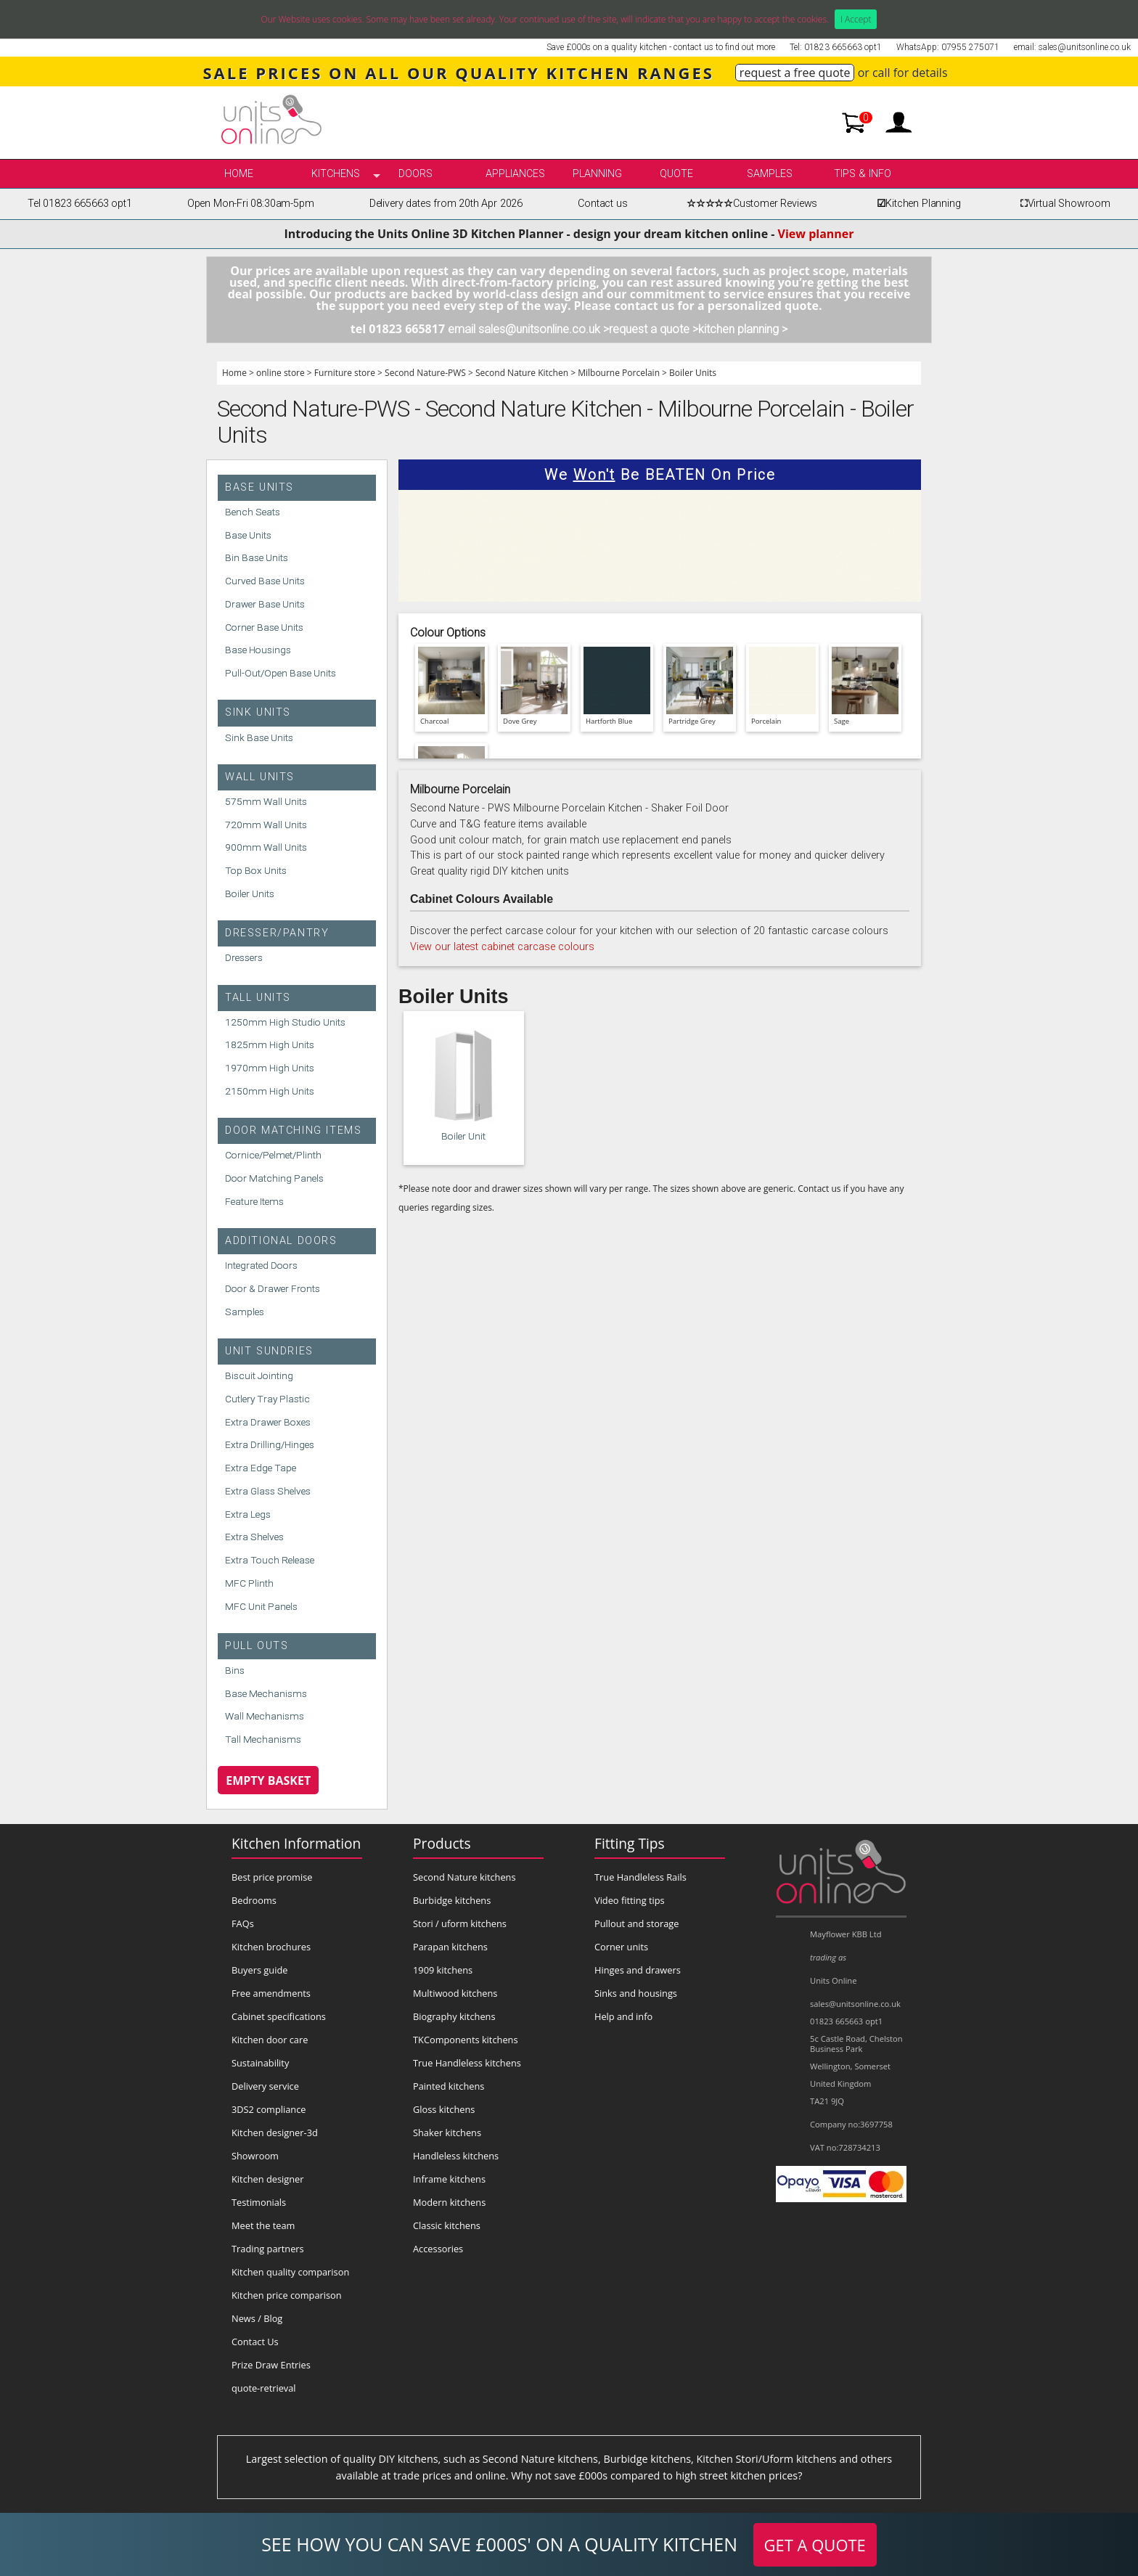 The height and width of the screenshot is (2576, 1138). What do you see at coordinates (515, 174) in the screenshot?
I see `Appliances` at bounding box center [515, 174].